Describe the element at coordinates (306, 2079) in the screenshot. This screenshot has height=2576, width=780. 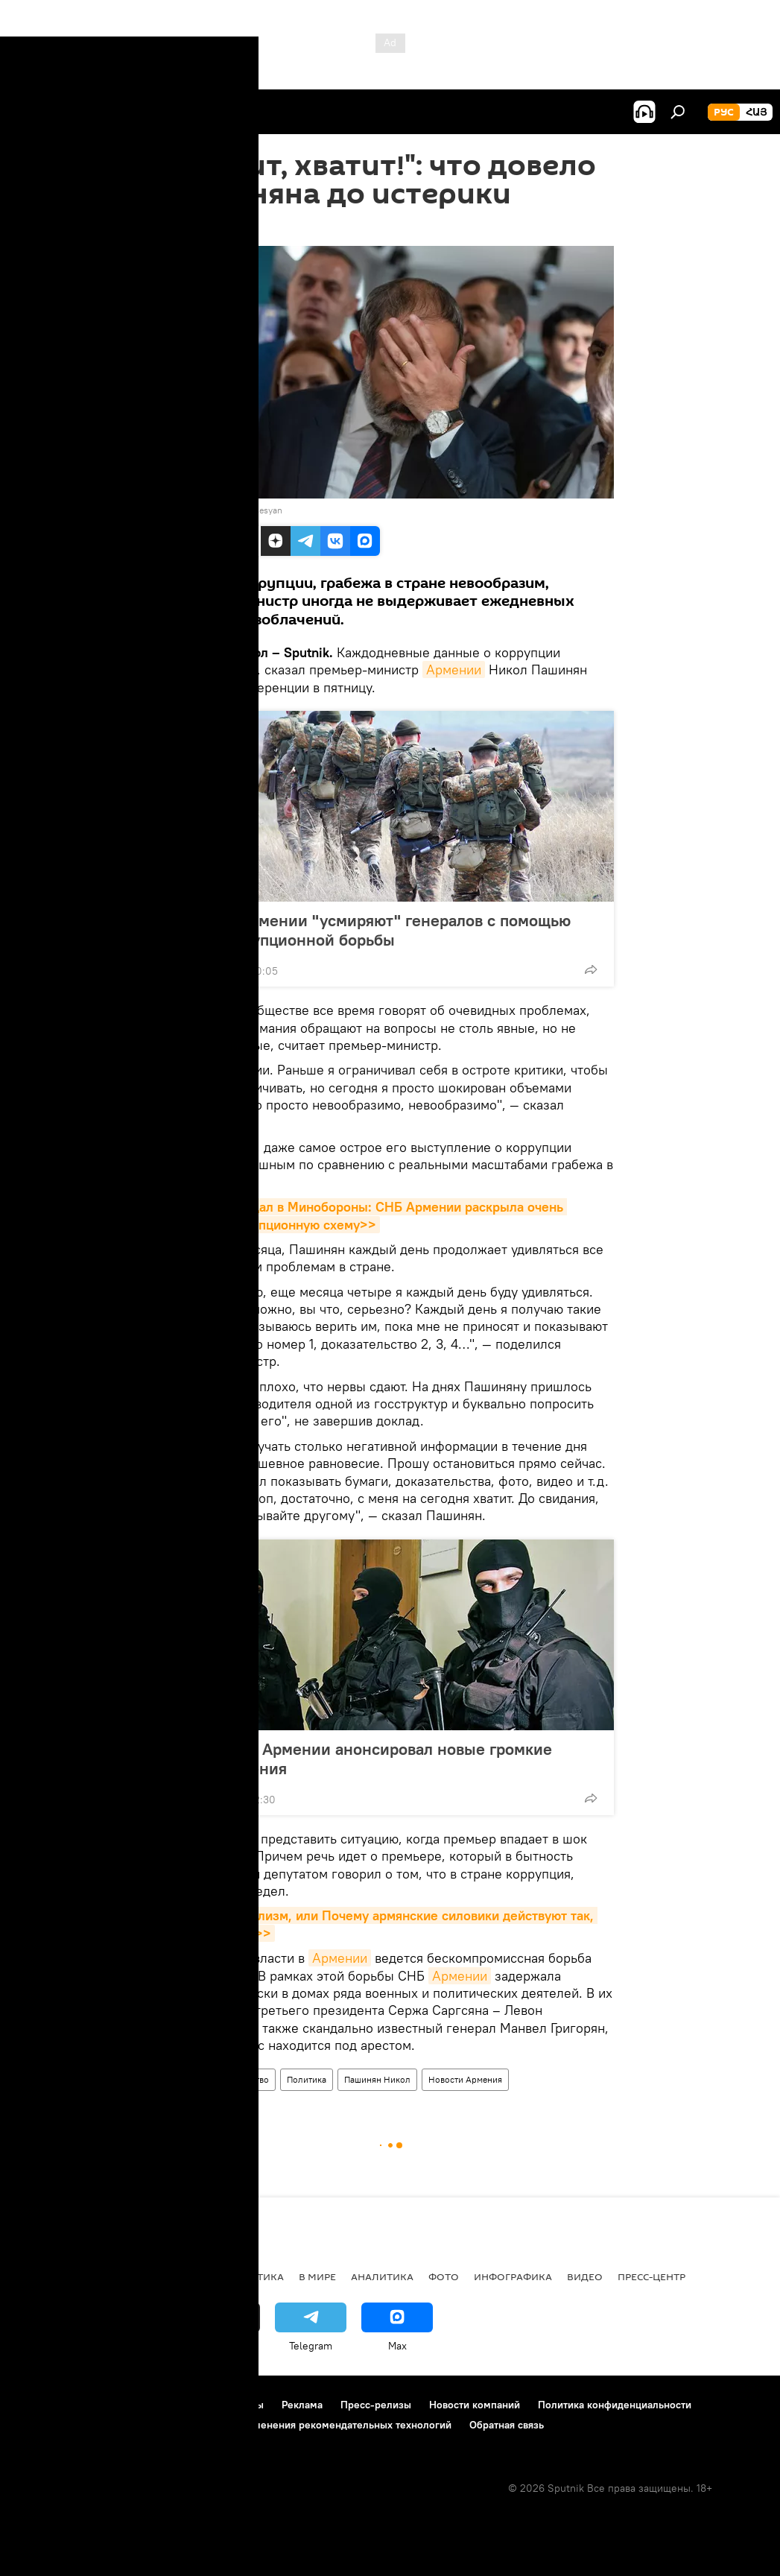
I see `Политика` at that location.